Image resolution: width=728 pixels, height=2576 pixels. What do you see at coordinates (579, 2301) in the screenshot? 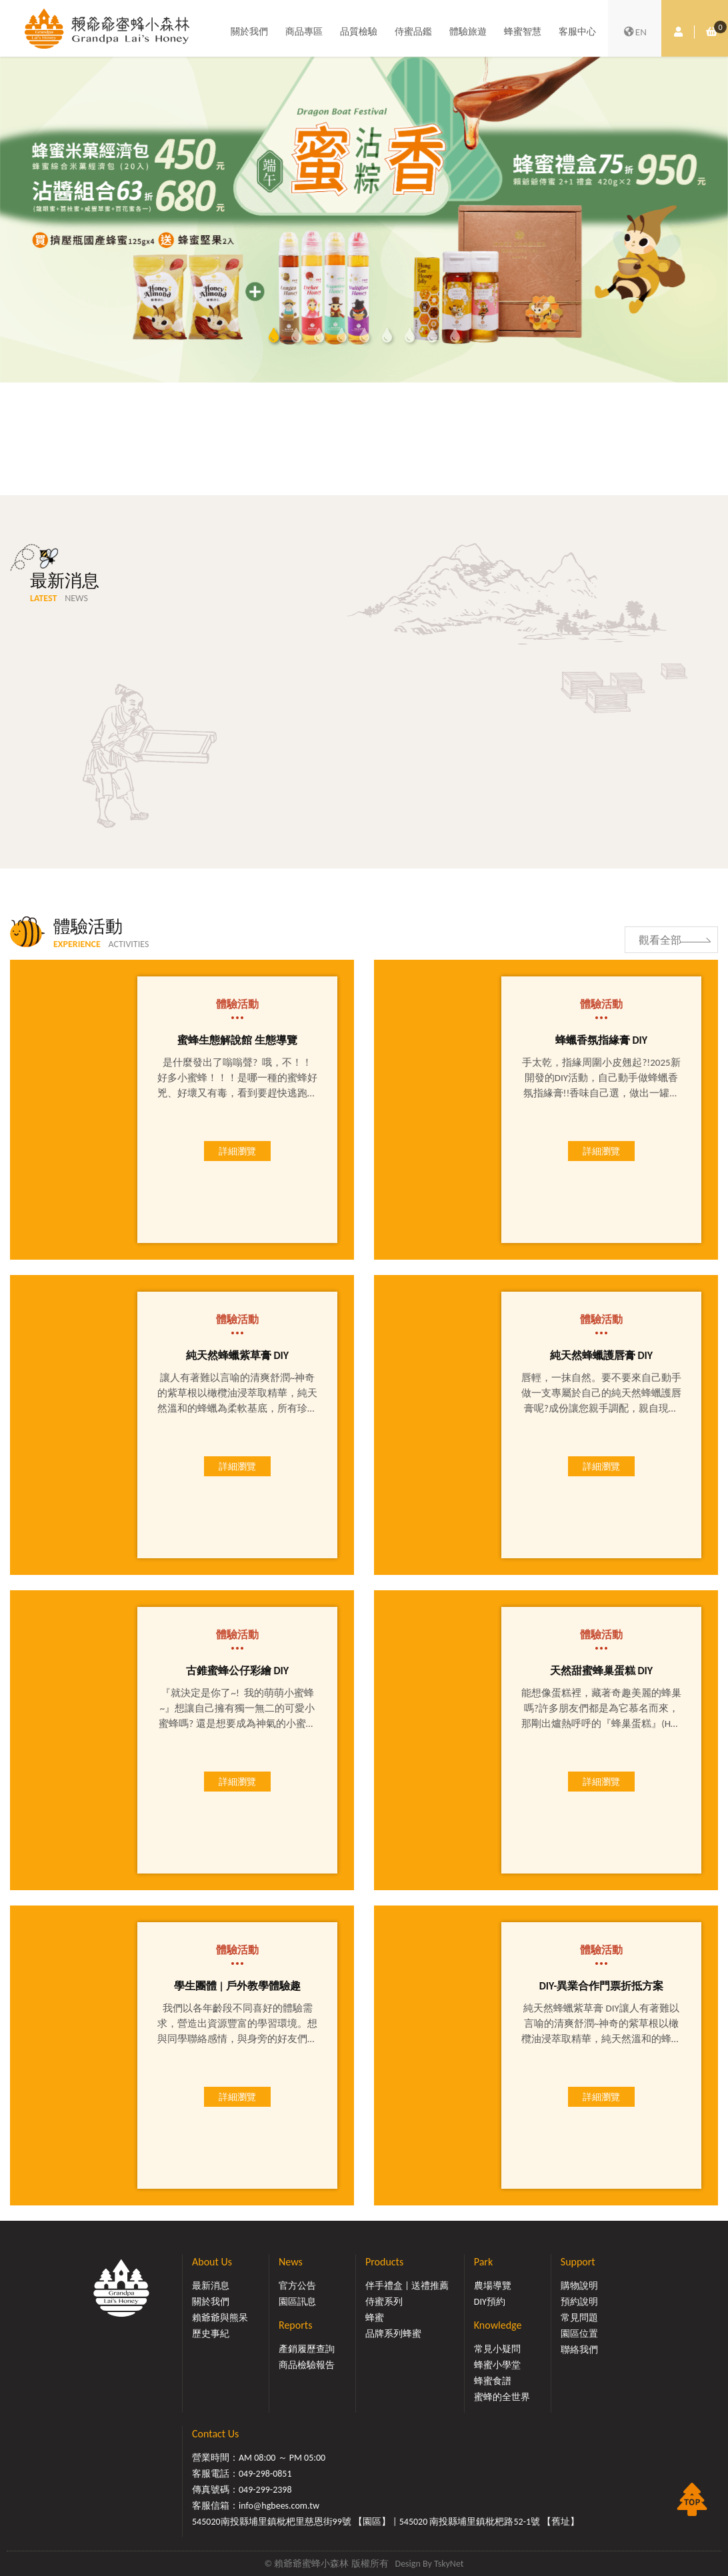
I see `預約說明` at bounding box center [579, 2301].